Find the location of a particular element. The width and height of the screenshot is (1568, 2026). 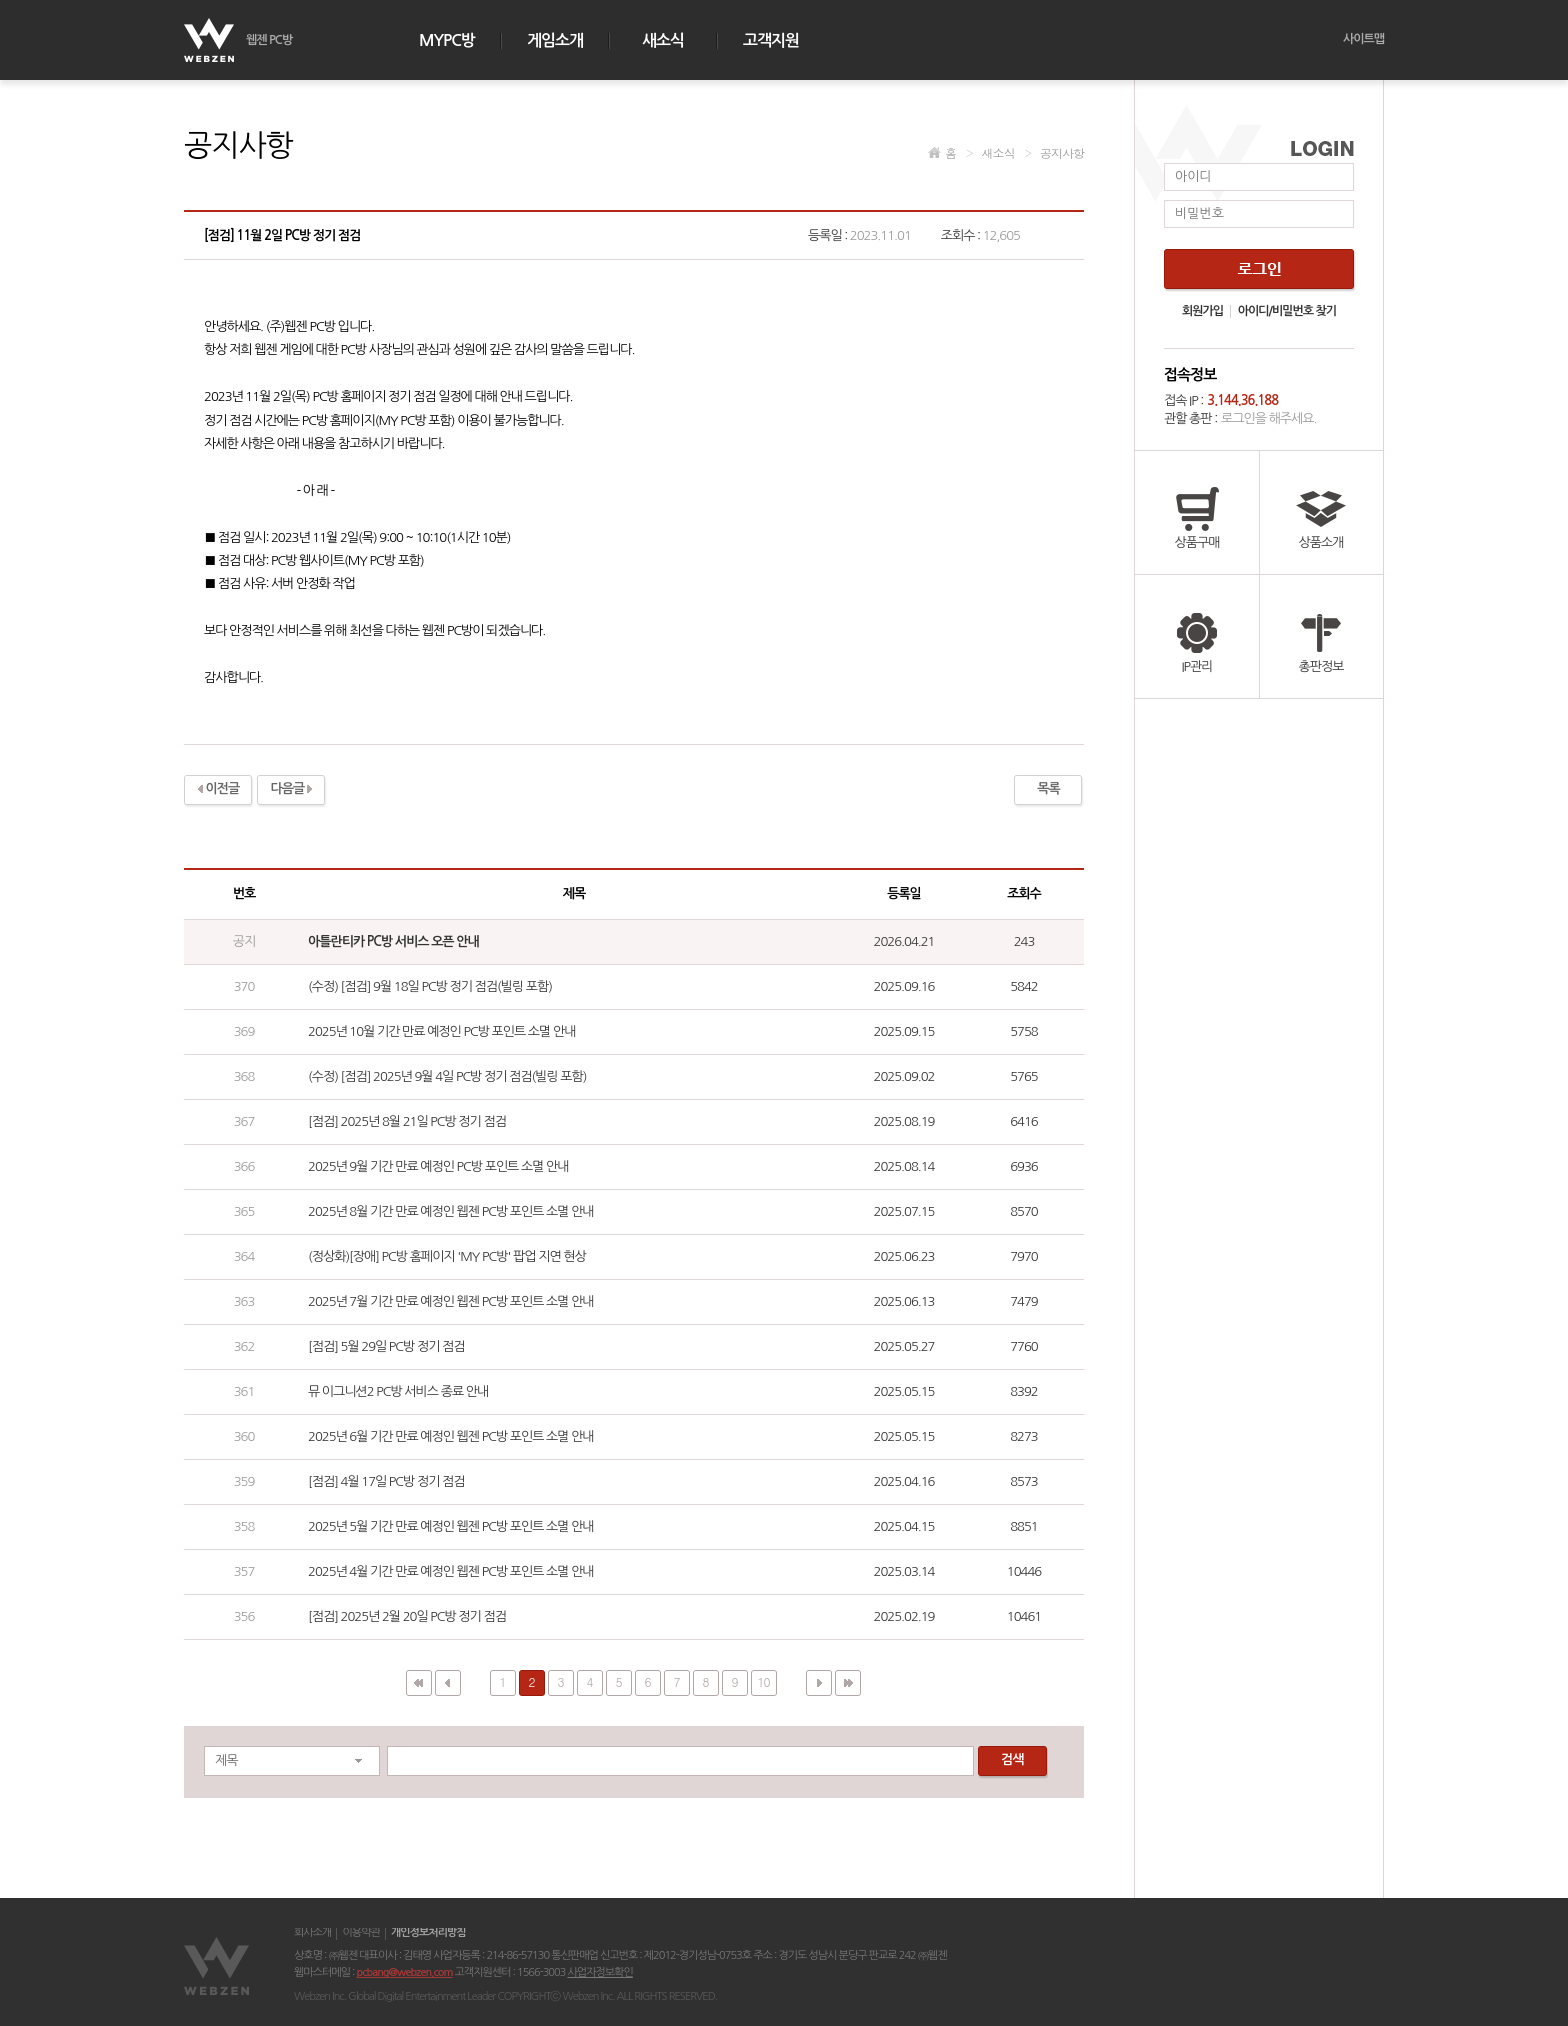

웹젠 is located at coordinates (219, 1966).